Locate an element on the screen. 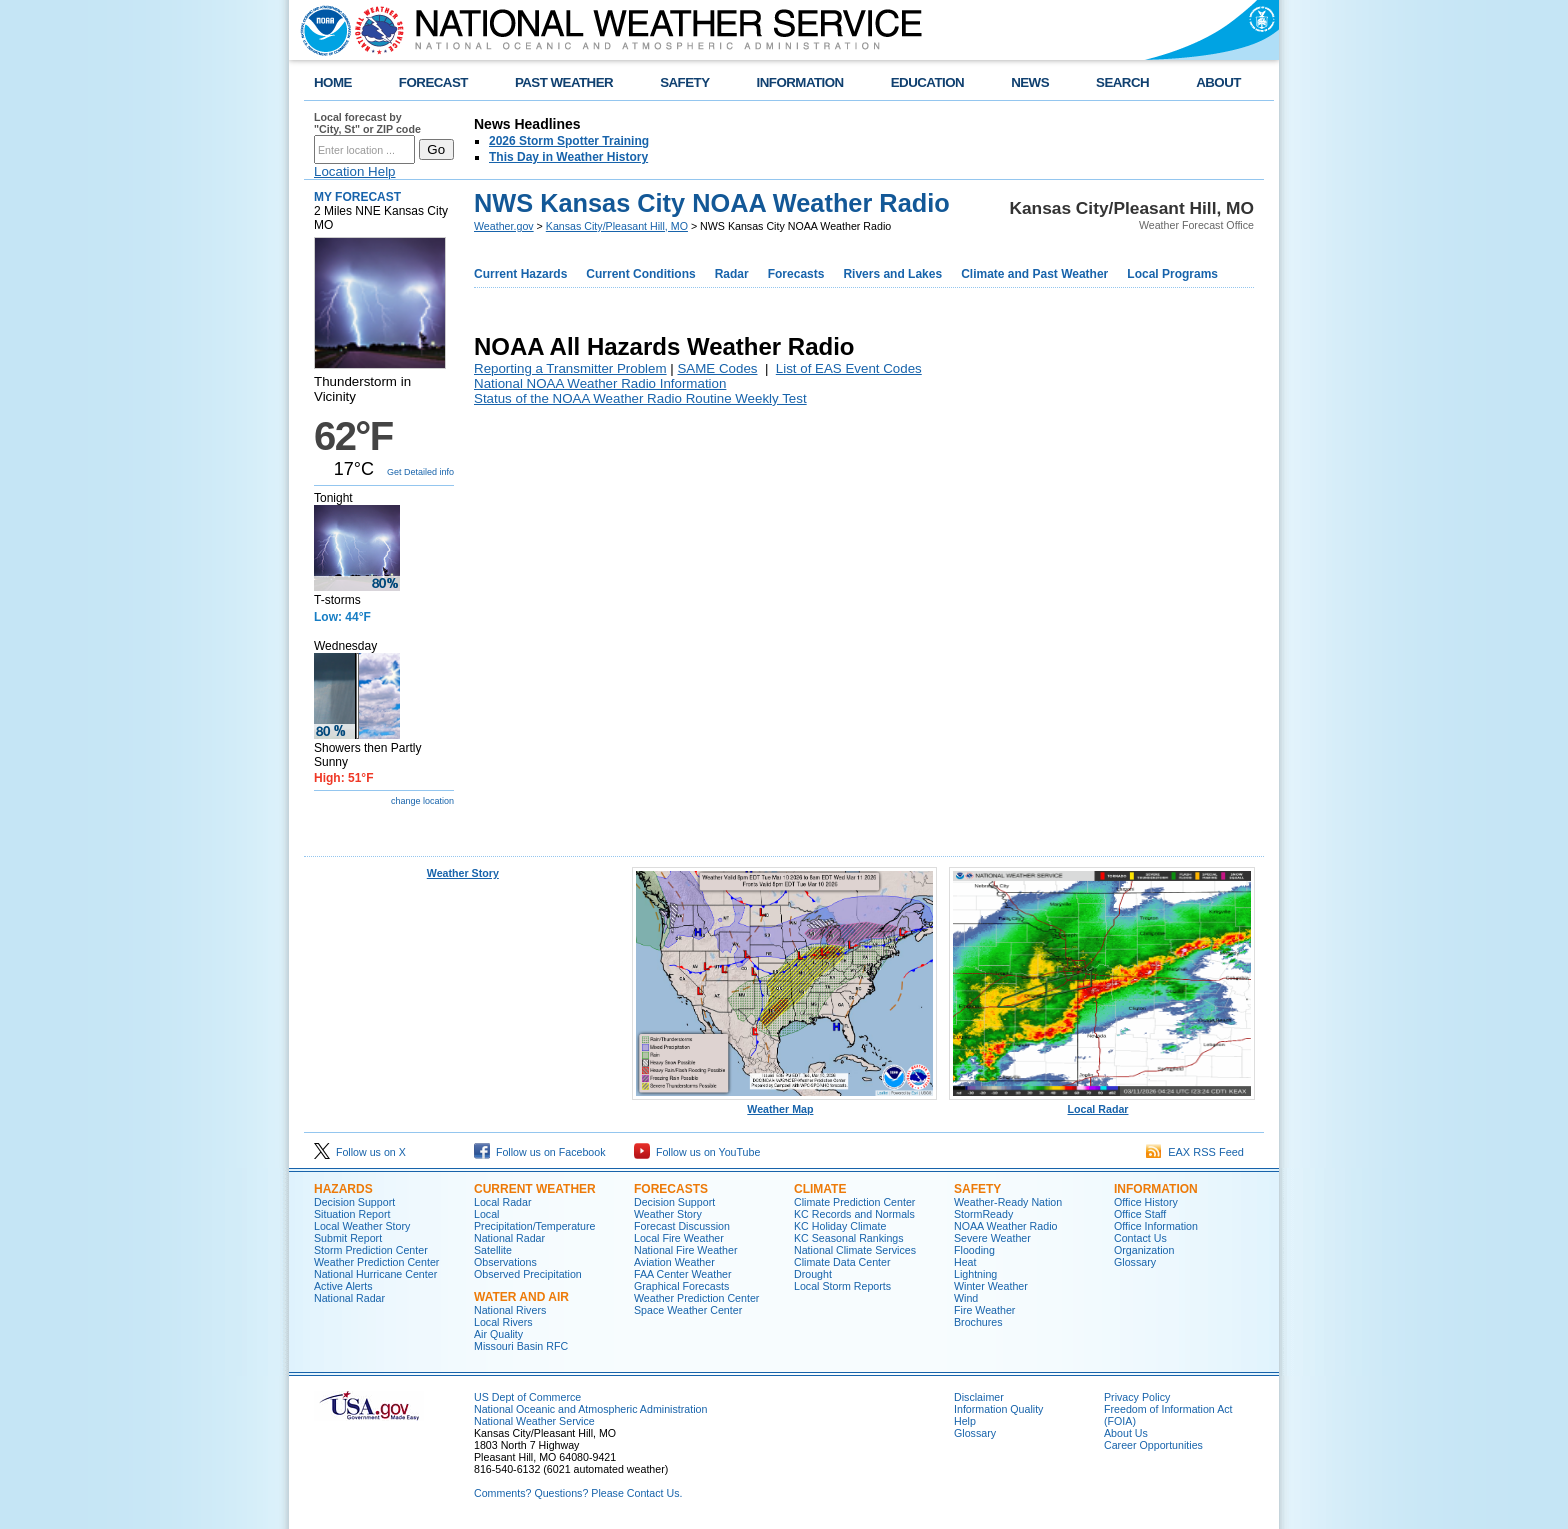  FAA Center Weather is located at coordinates (683, 1274).